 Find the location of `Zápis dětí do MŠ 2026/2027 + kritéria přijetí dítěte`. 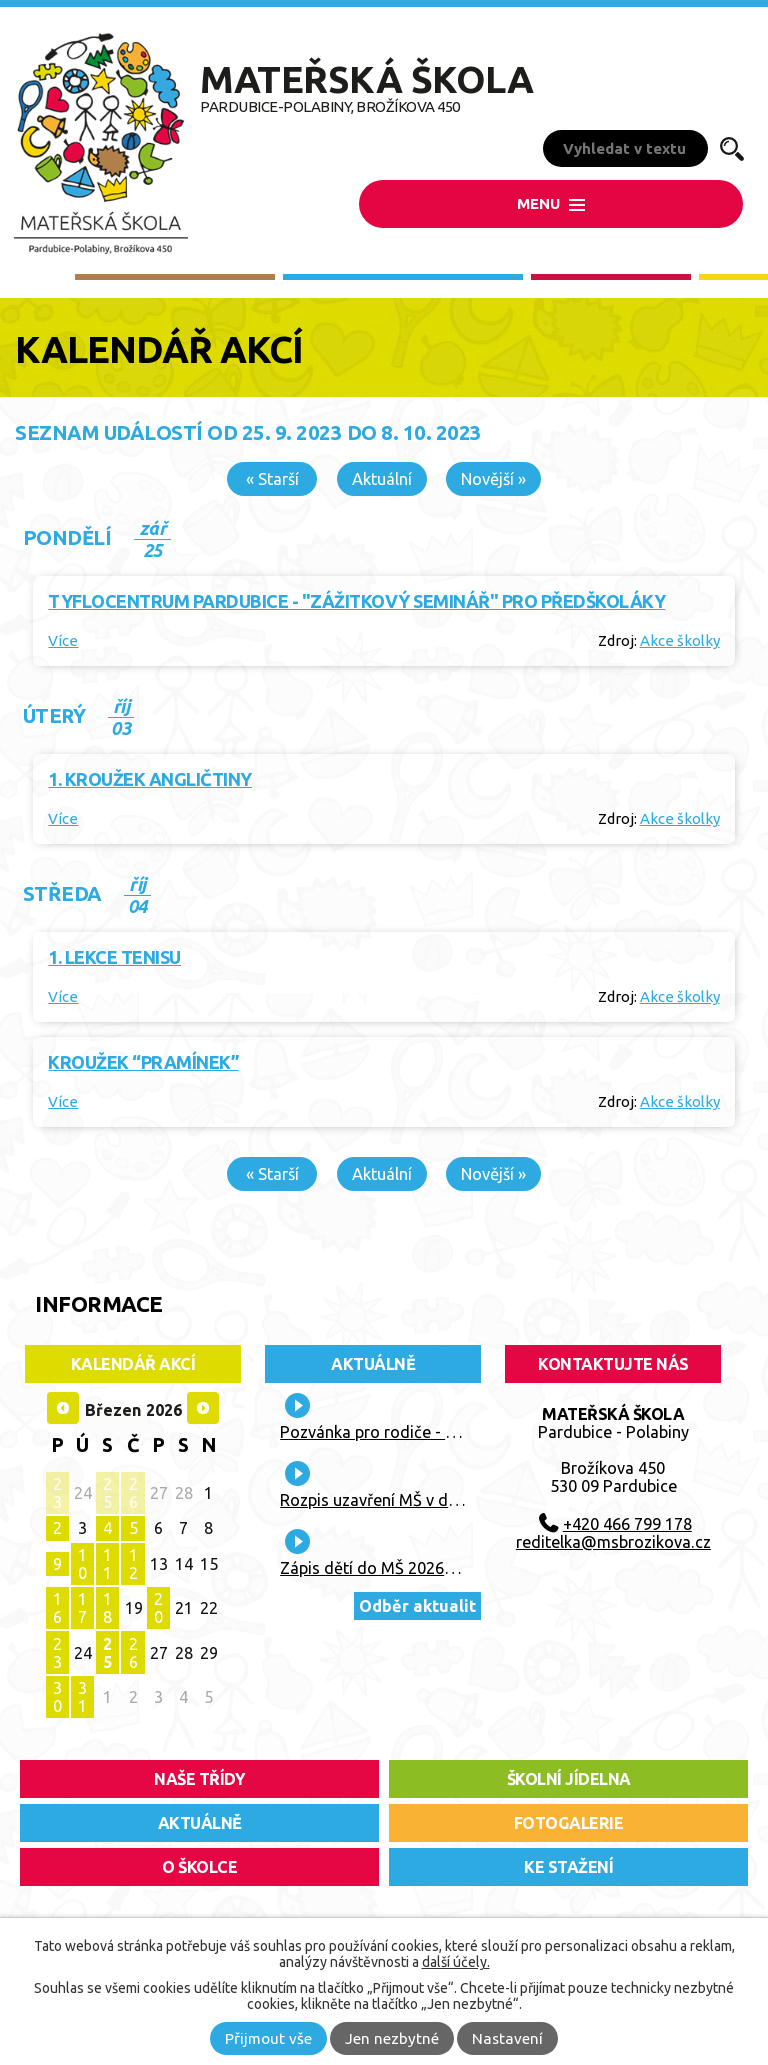

Zápis dětí do MŠ 2026/2027 + kritéria přijetí dítěte is located at coordinates (464, 1568).